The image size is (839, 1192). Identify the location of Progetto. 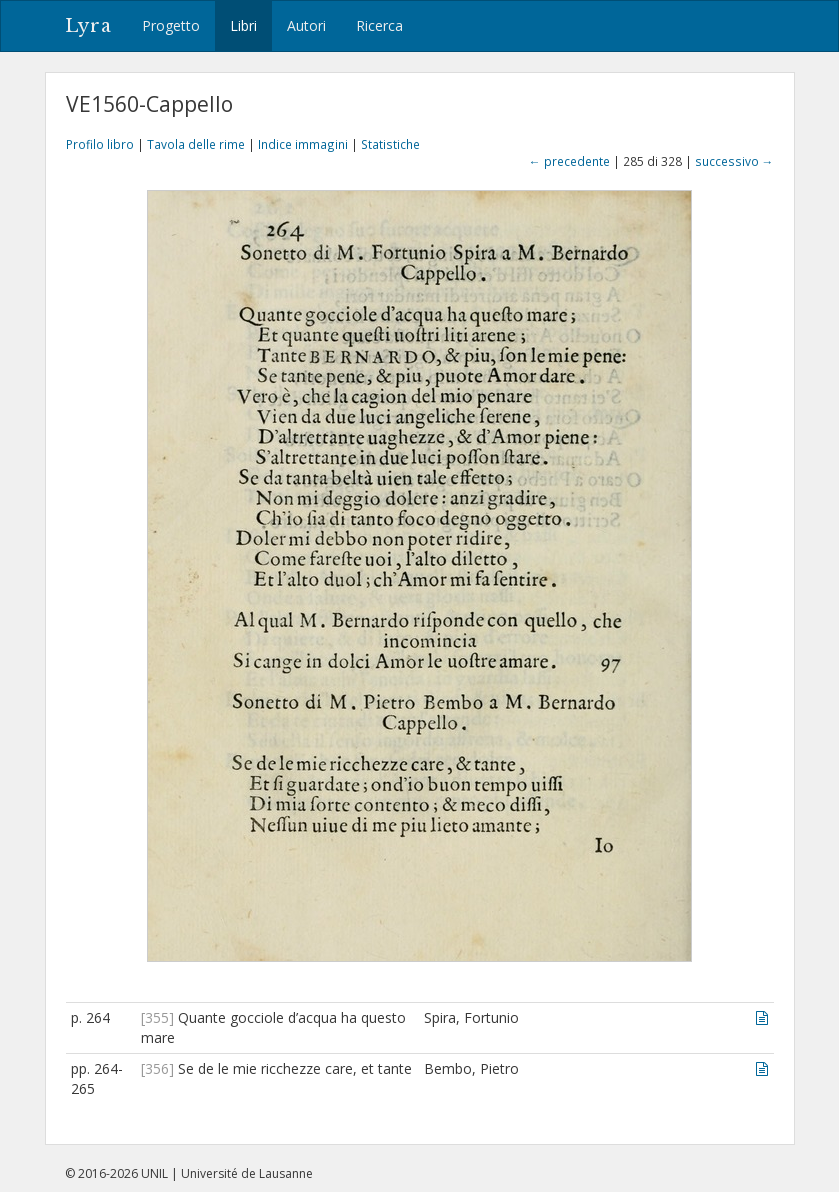
(171, 25).